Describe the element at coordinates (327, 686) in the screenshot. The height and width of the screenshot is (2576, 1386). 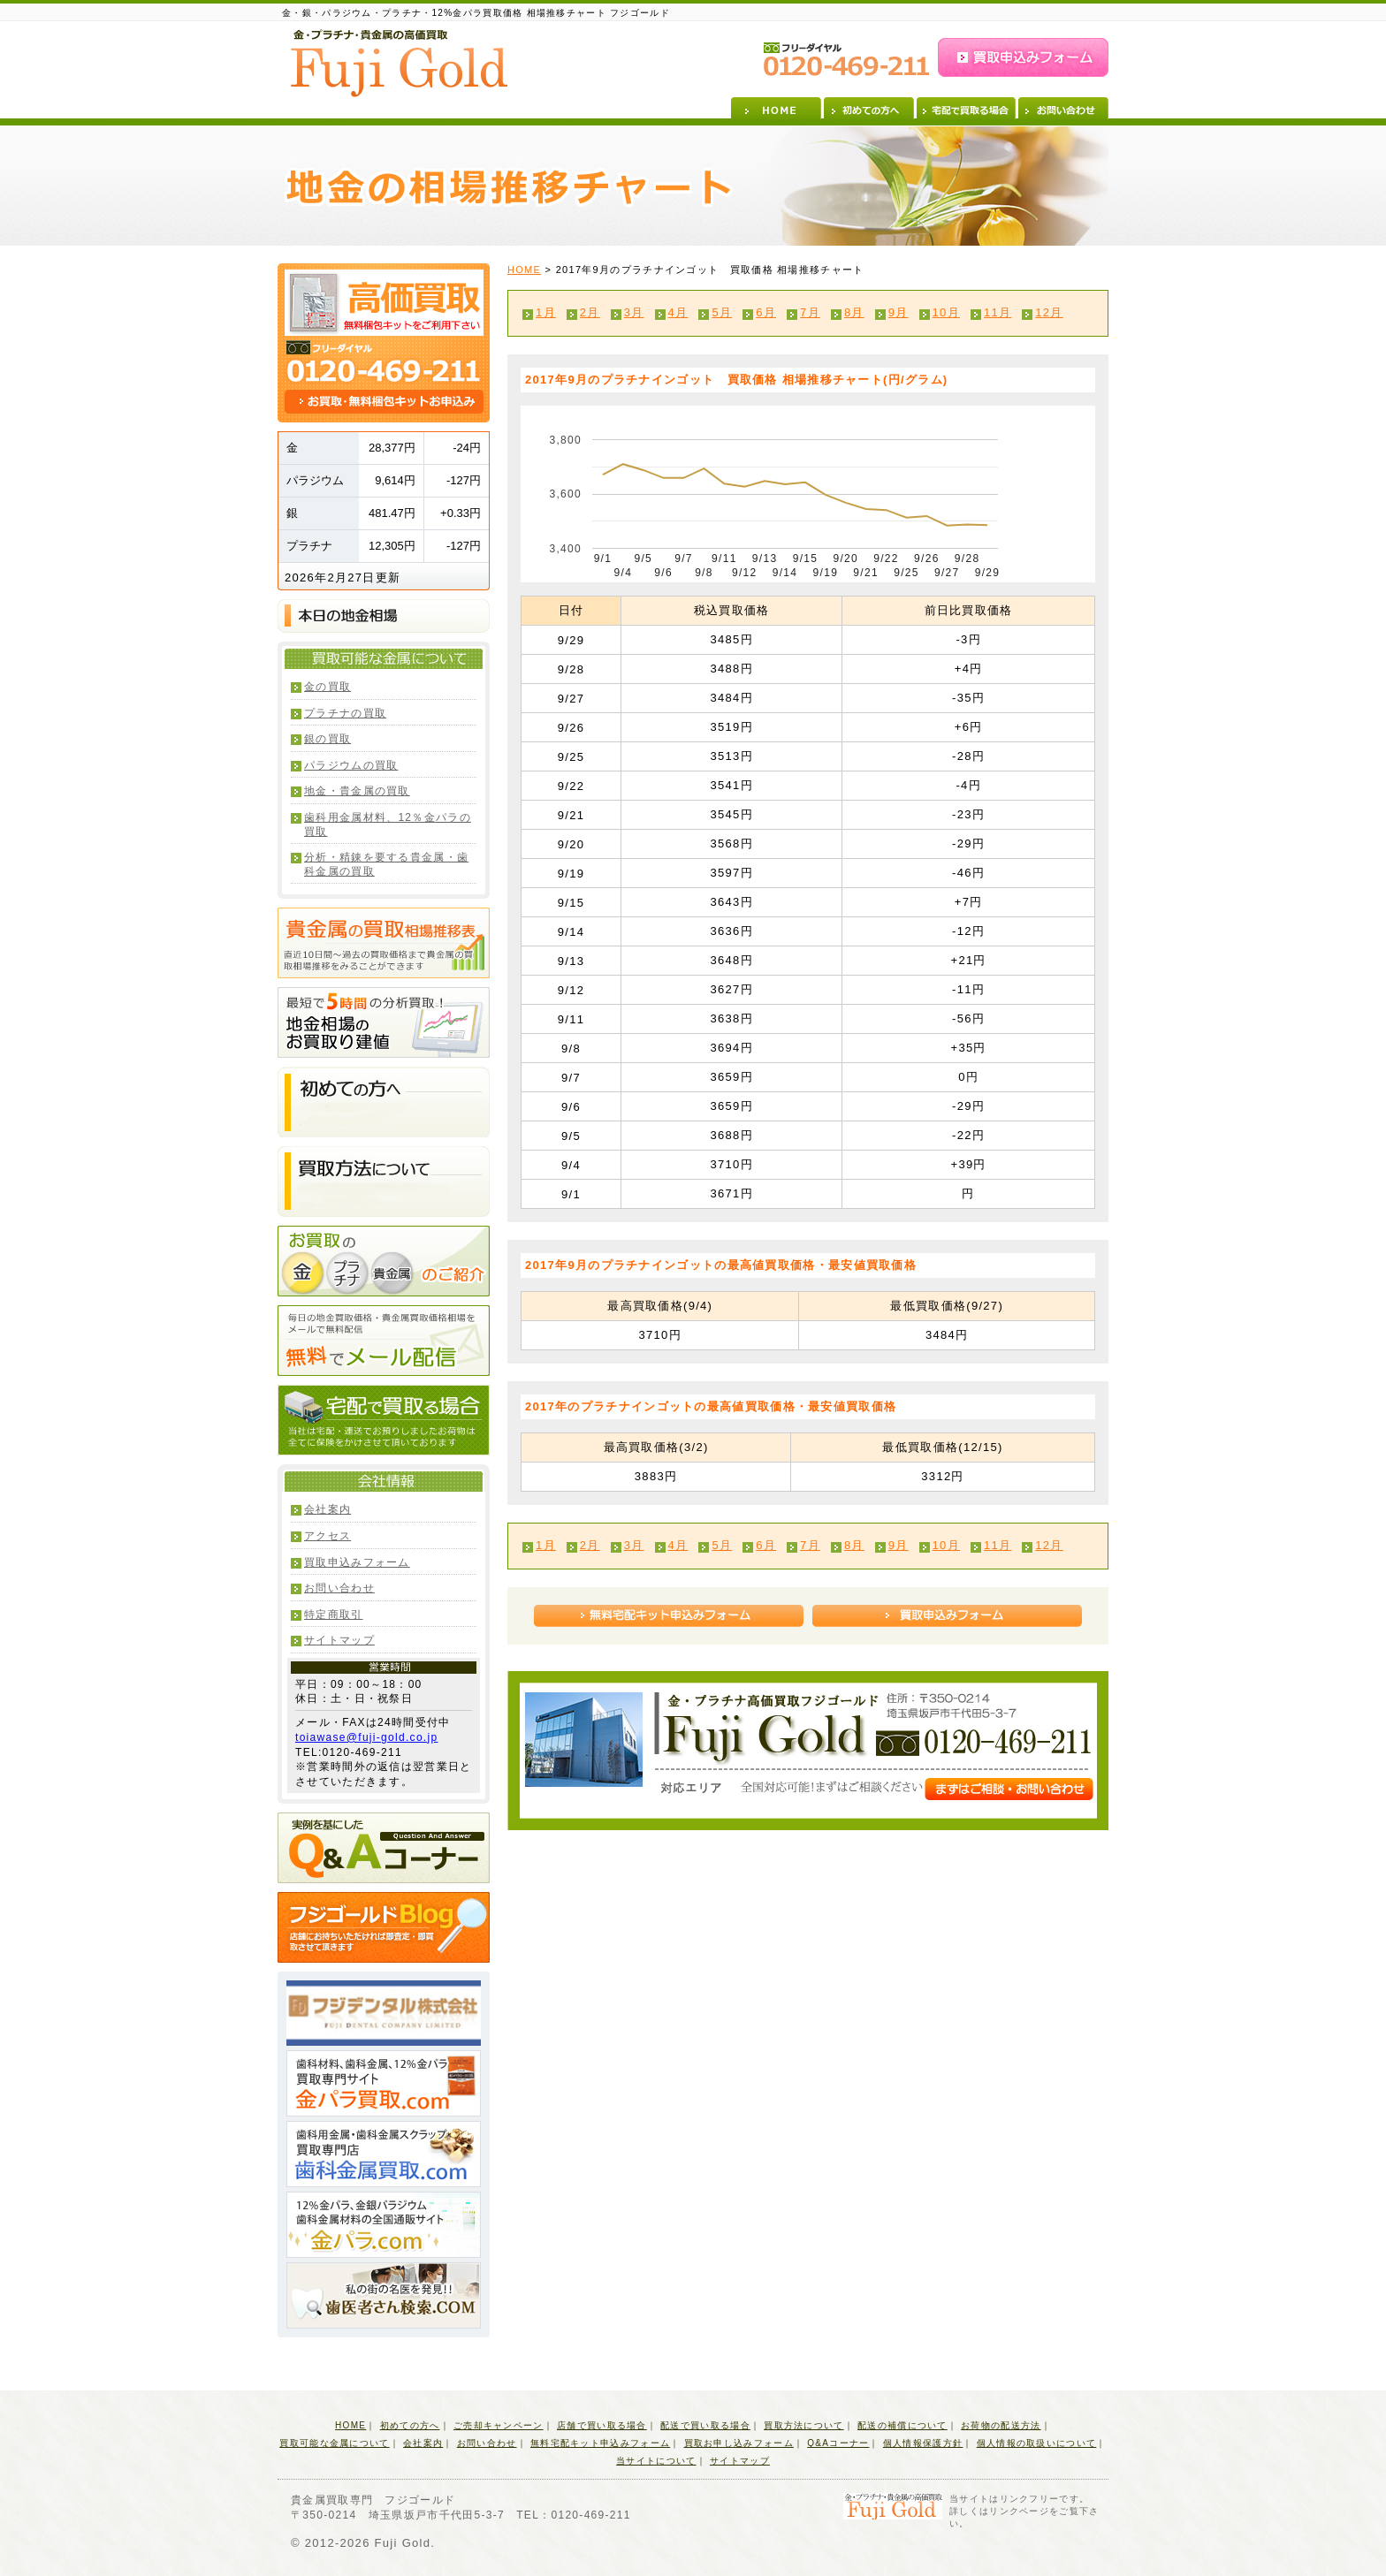
I see `金の買取` at that location.